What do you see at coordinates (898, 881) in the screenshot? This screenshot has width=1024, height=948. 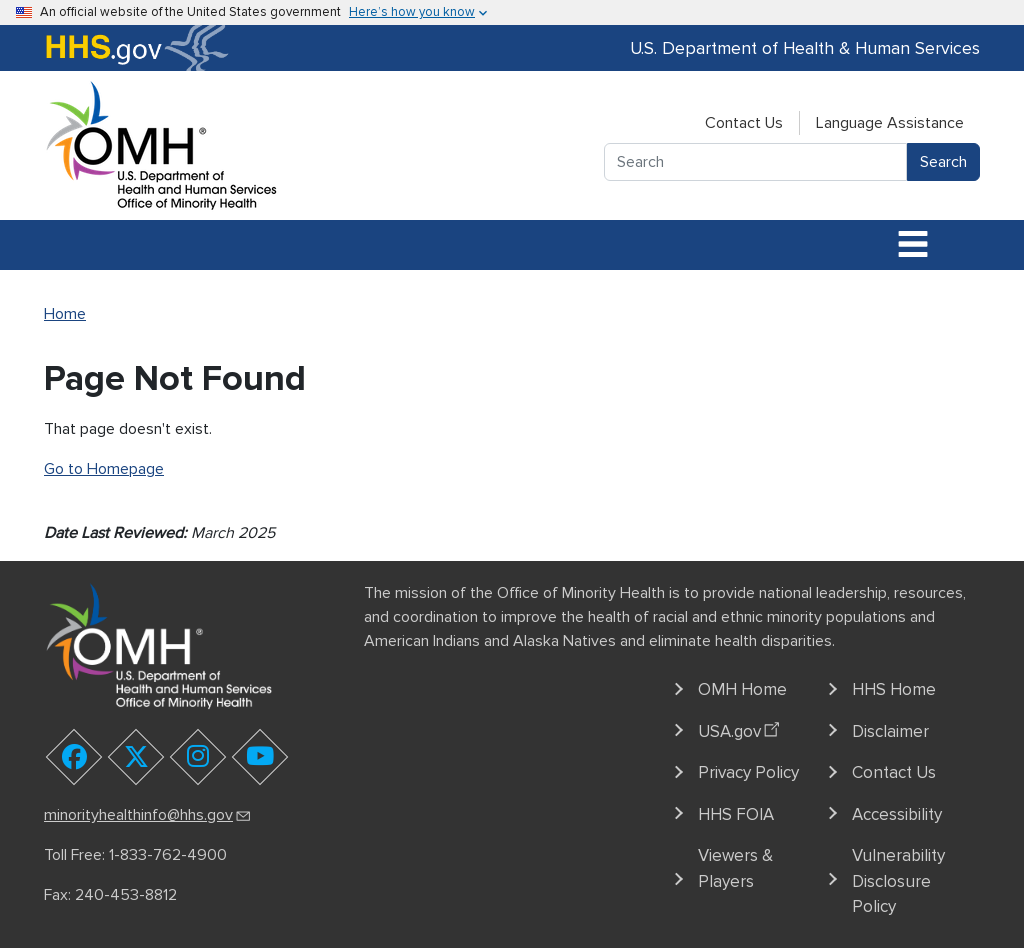 I see `Vulnerability Disclosure Policy` at bounding box center [898, 881].